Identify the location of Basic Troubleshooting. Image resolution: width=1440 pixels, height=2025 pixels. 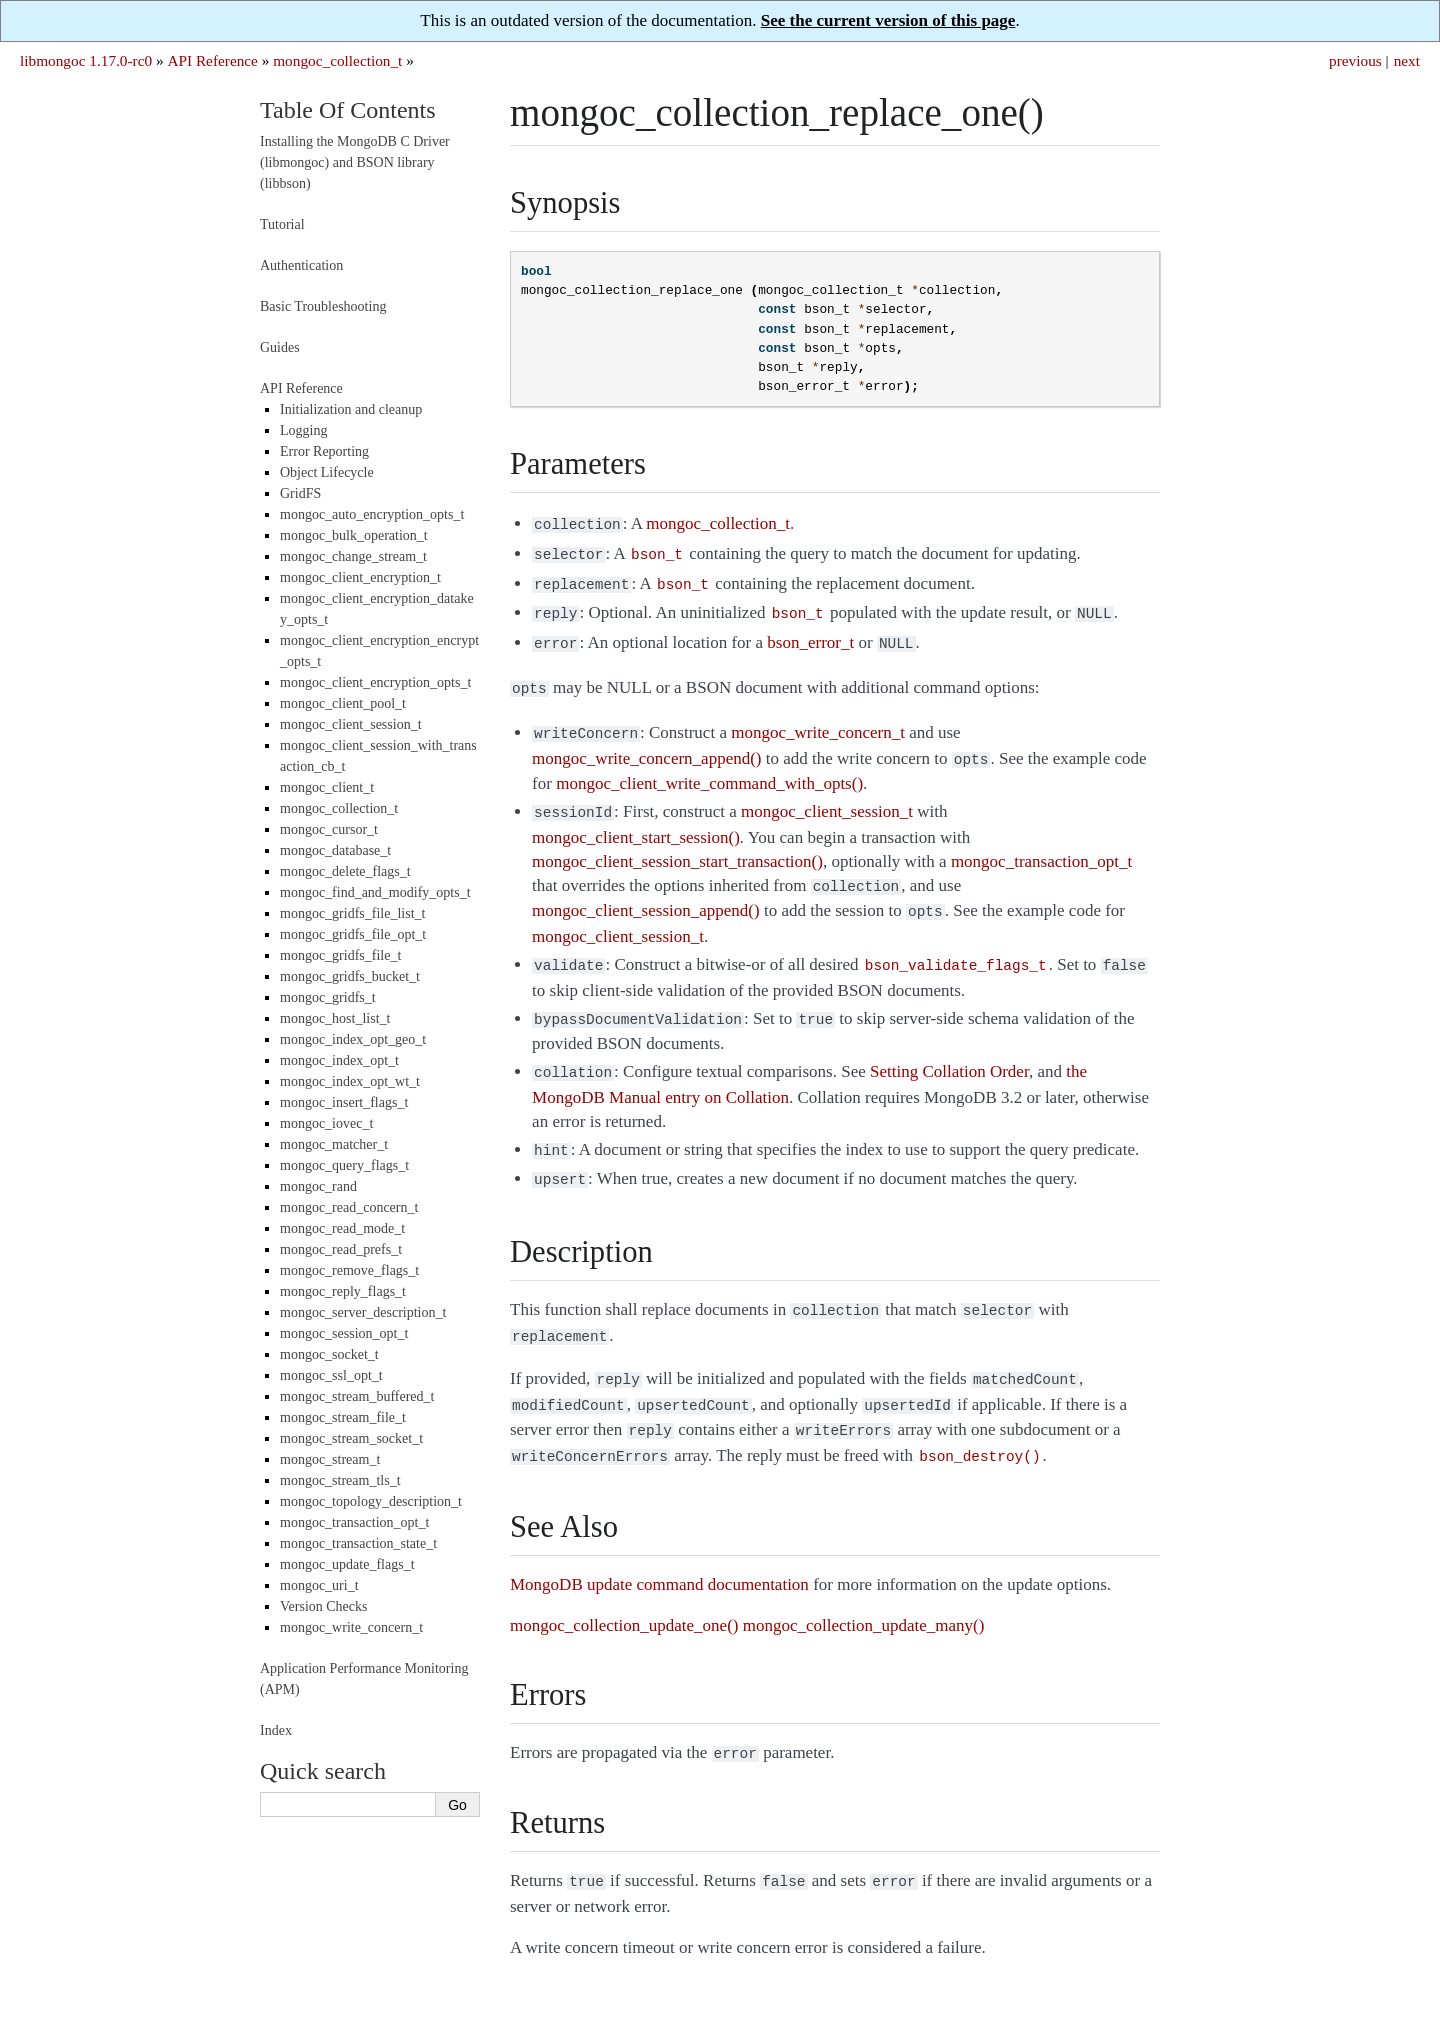
(323, 306).